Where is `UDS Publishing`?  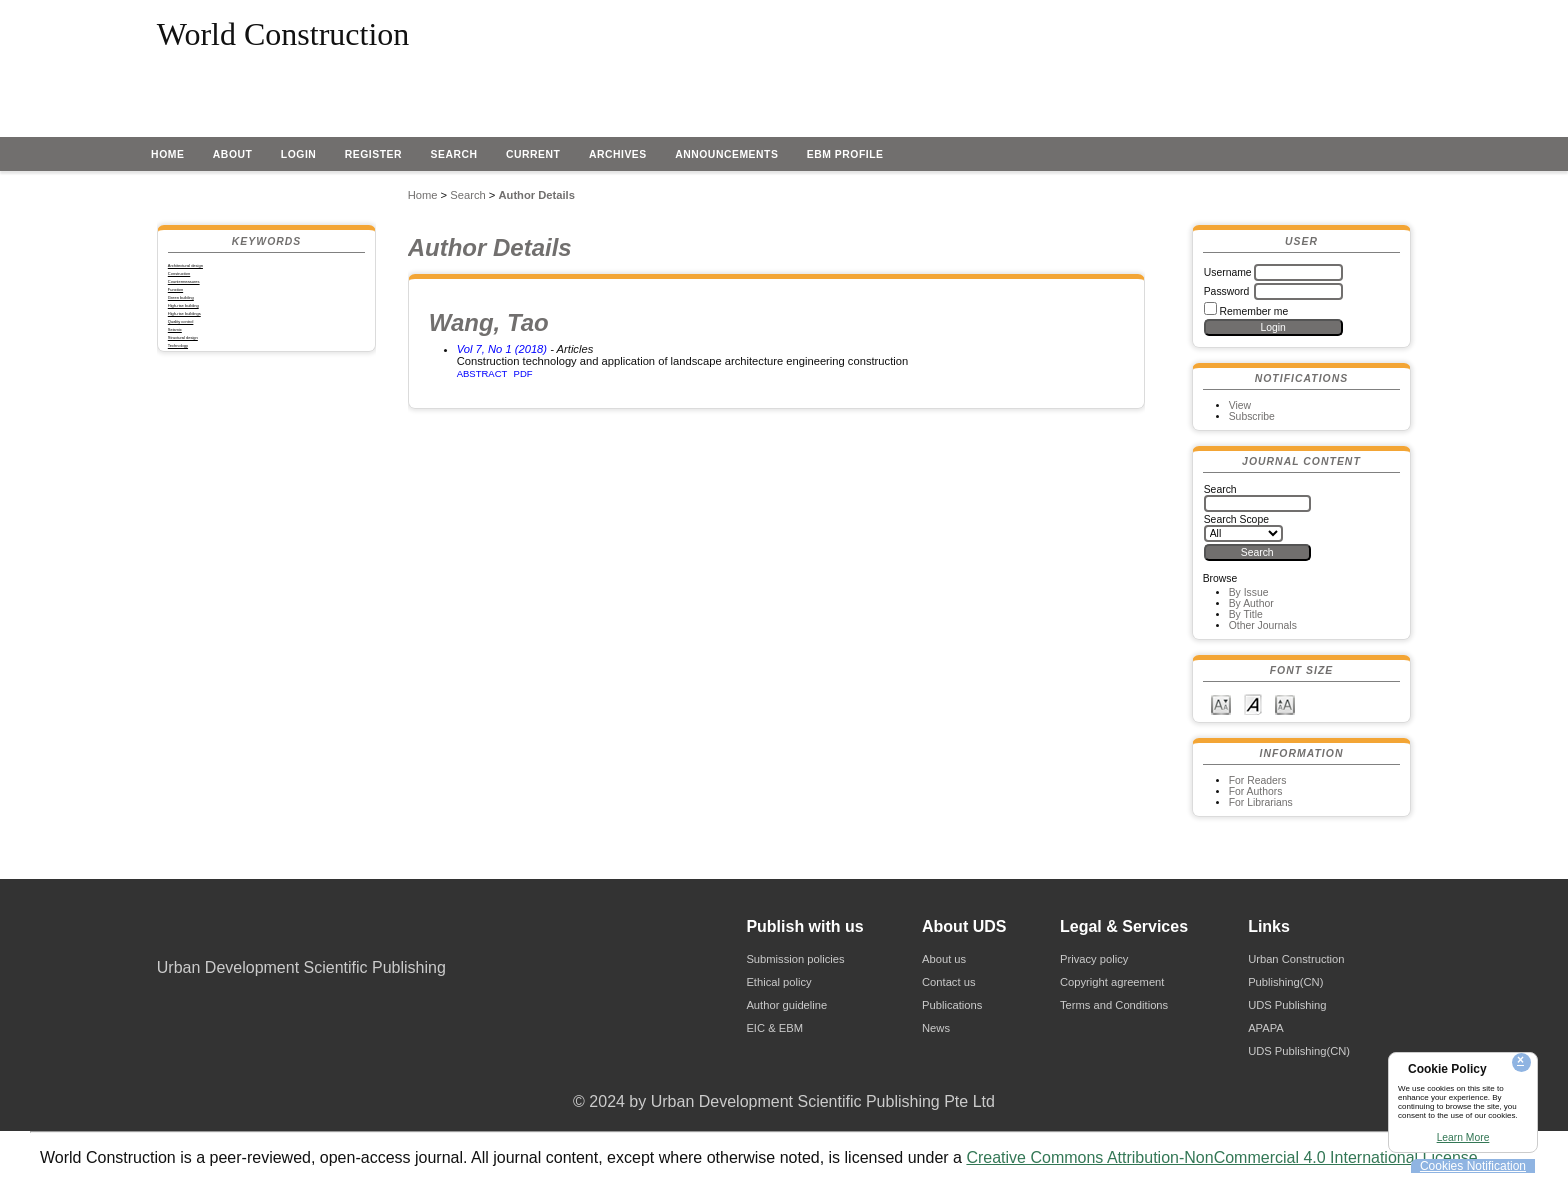 UDS Publishing is located at coordinates (1287, 1005).